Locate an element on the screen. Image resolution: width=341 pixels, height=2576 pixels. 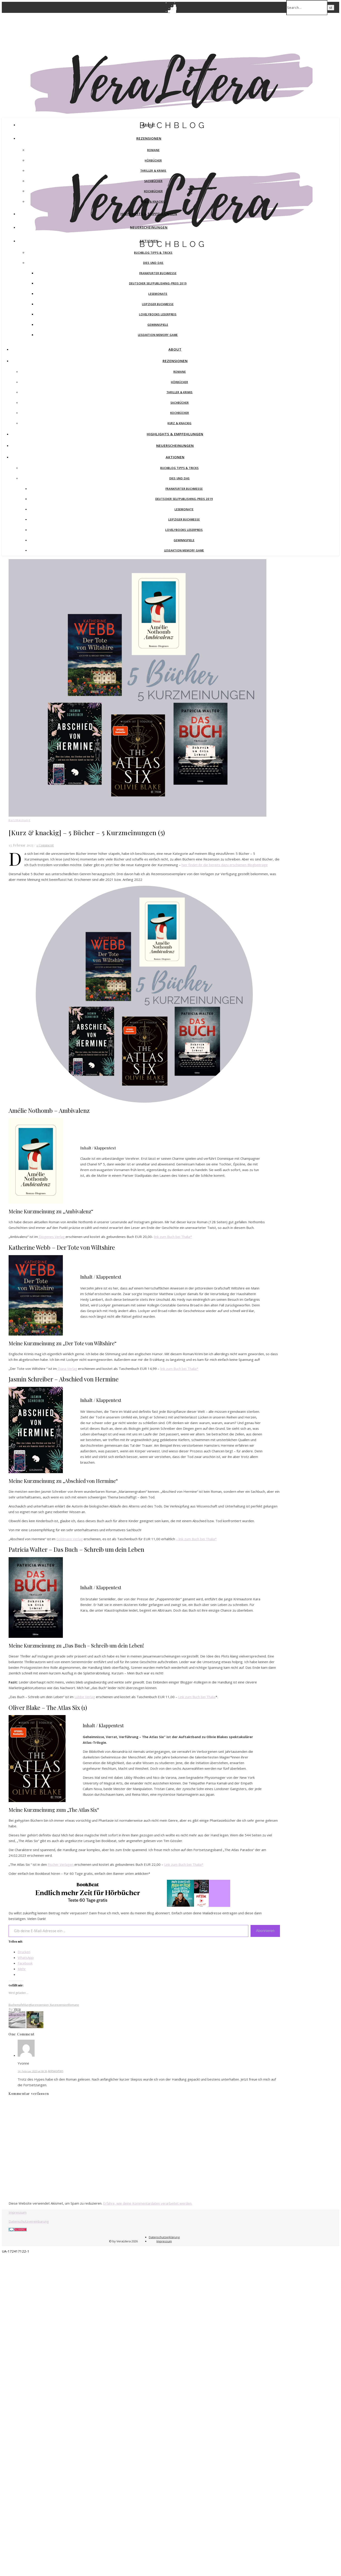
Deutscher Selfpublishing-Preis 2019 is located at coordinates (158, 283).